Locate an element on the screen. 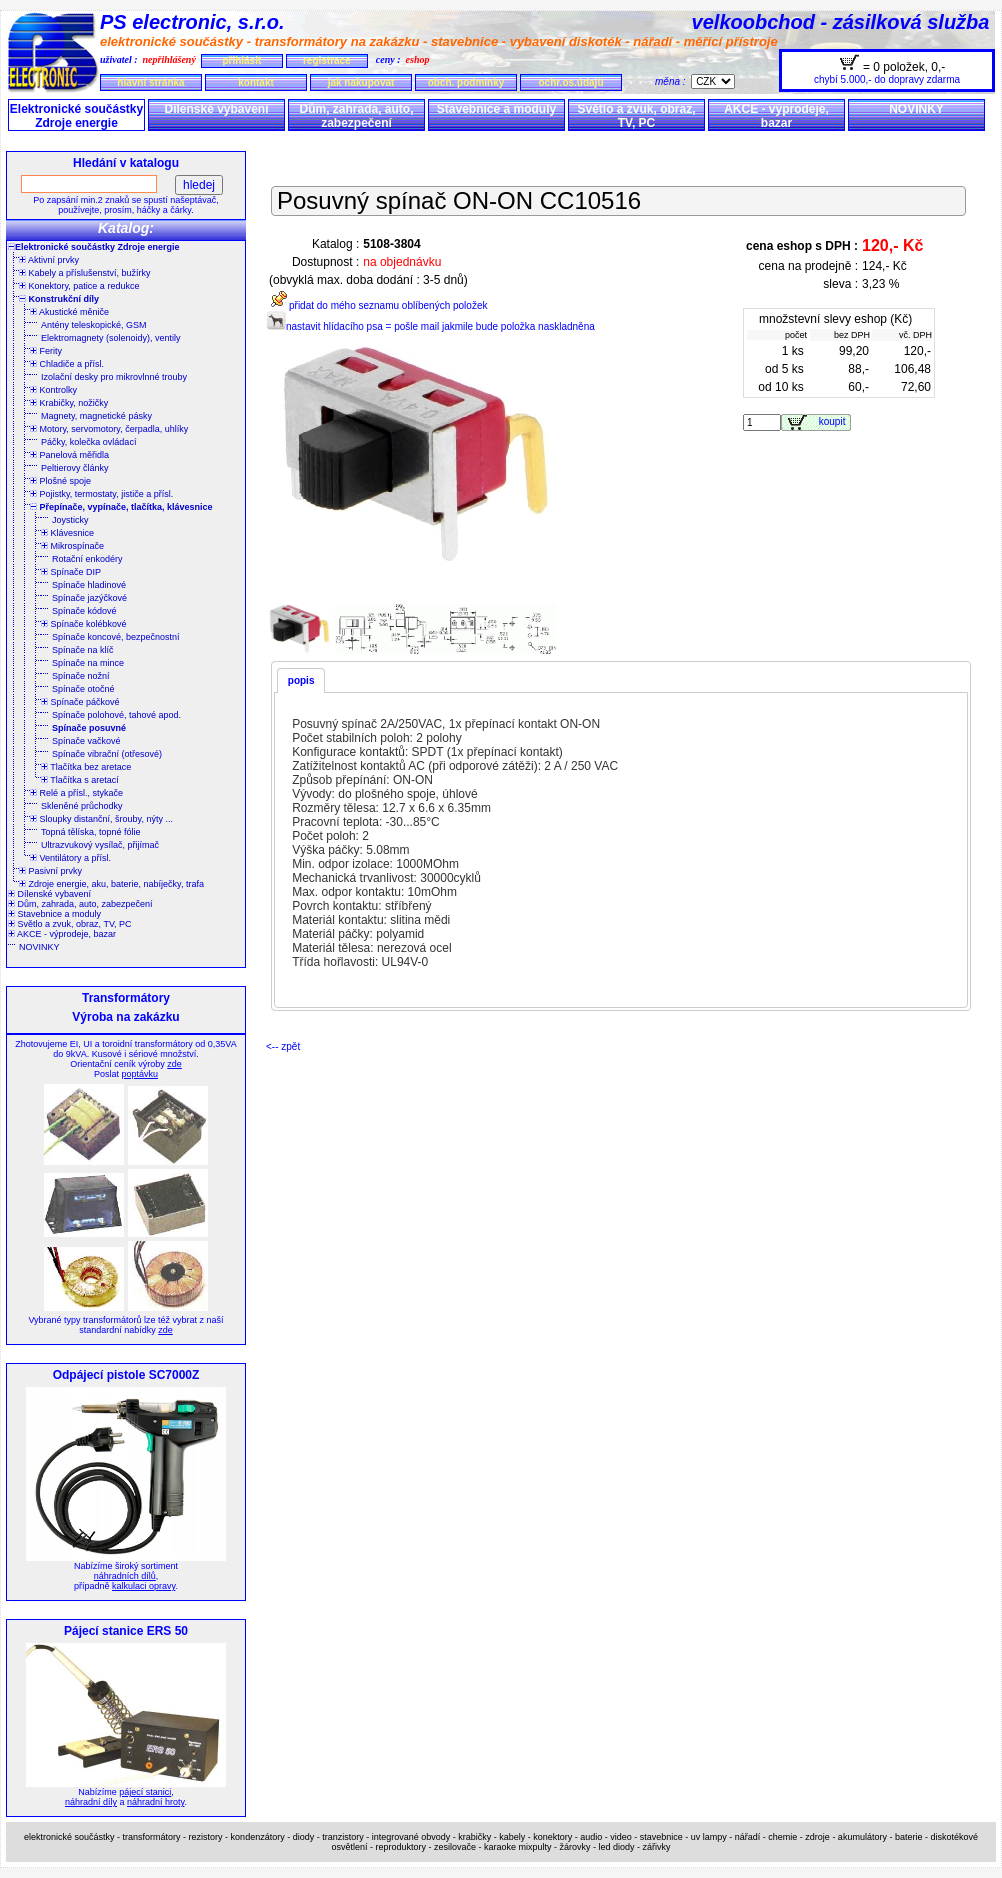 This screenshot has height=1878, width=1002. hlavní stránka is located at coordinates (150, 82).